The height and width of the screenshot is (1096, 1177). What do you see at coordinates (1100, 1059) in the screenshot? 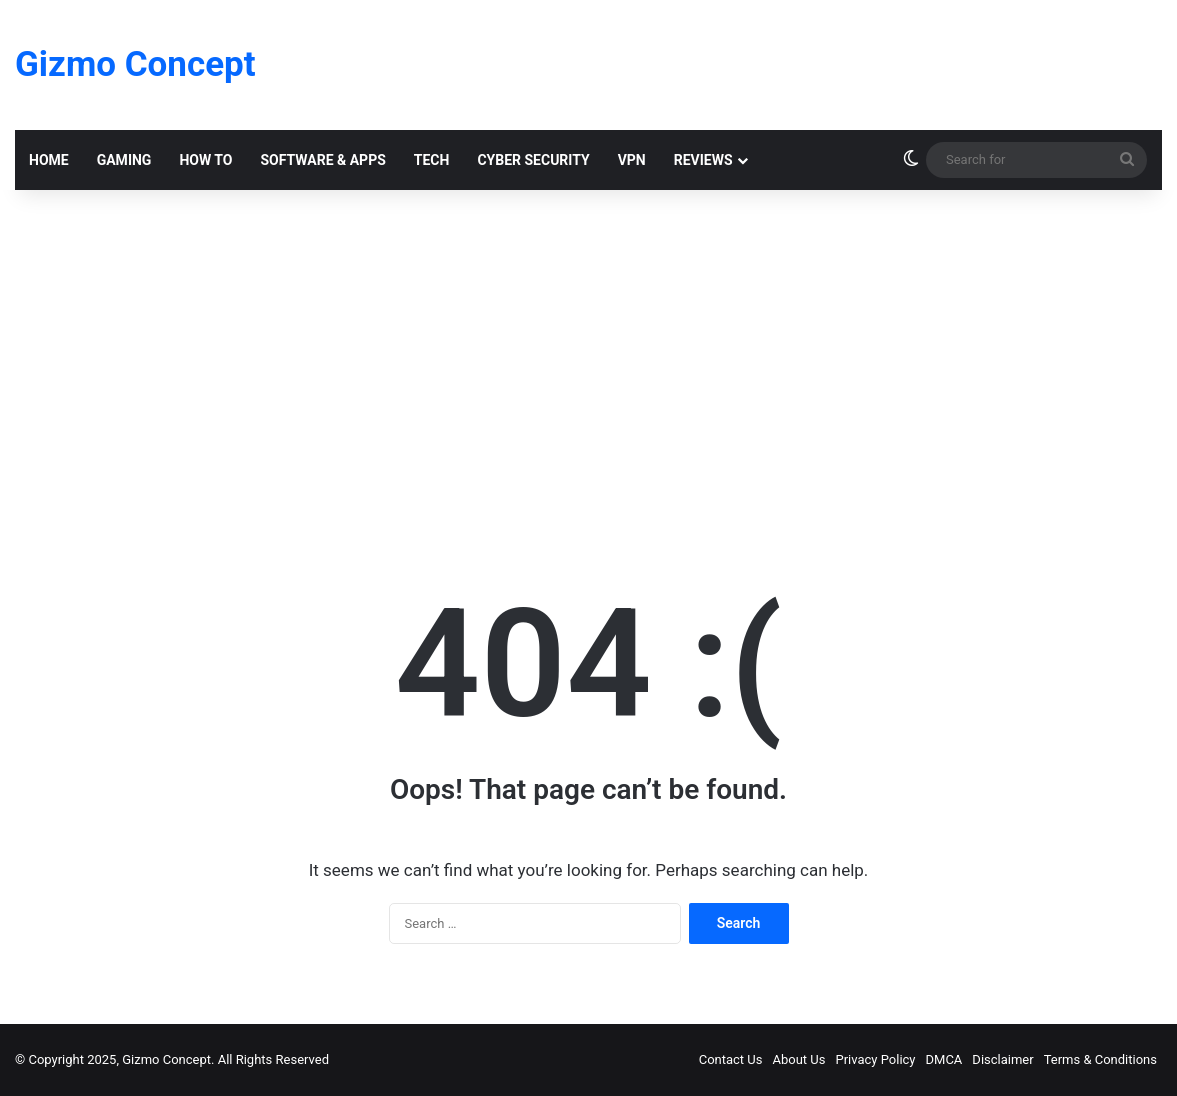
I see `Terms & Conditions` at bounding box center [1100, 1059].